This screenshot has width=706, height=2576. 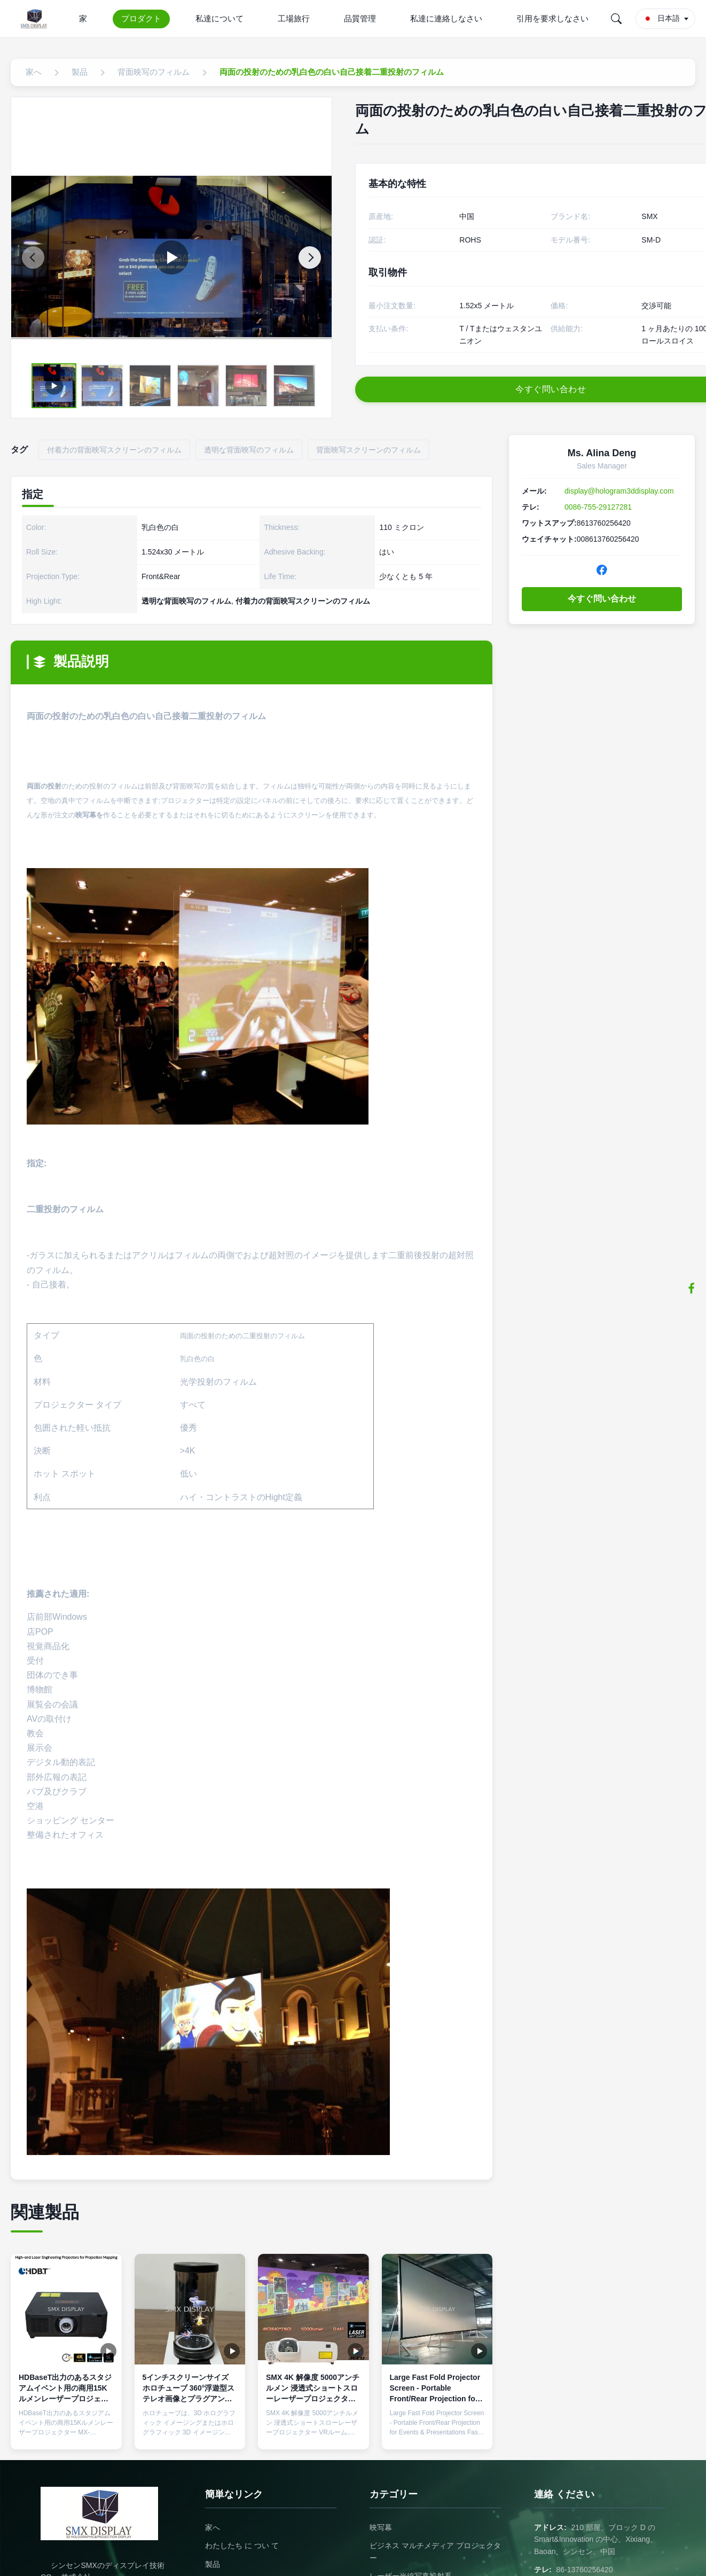 I want to click on 品質管理, so click(x=360, y=18).